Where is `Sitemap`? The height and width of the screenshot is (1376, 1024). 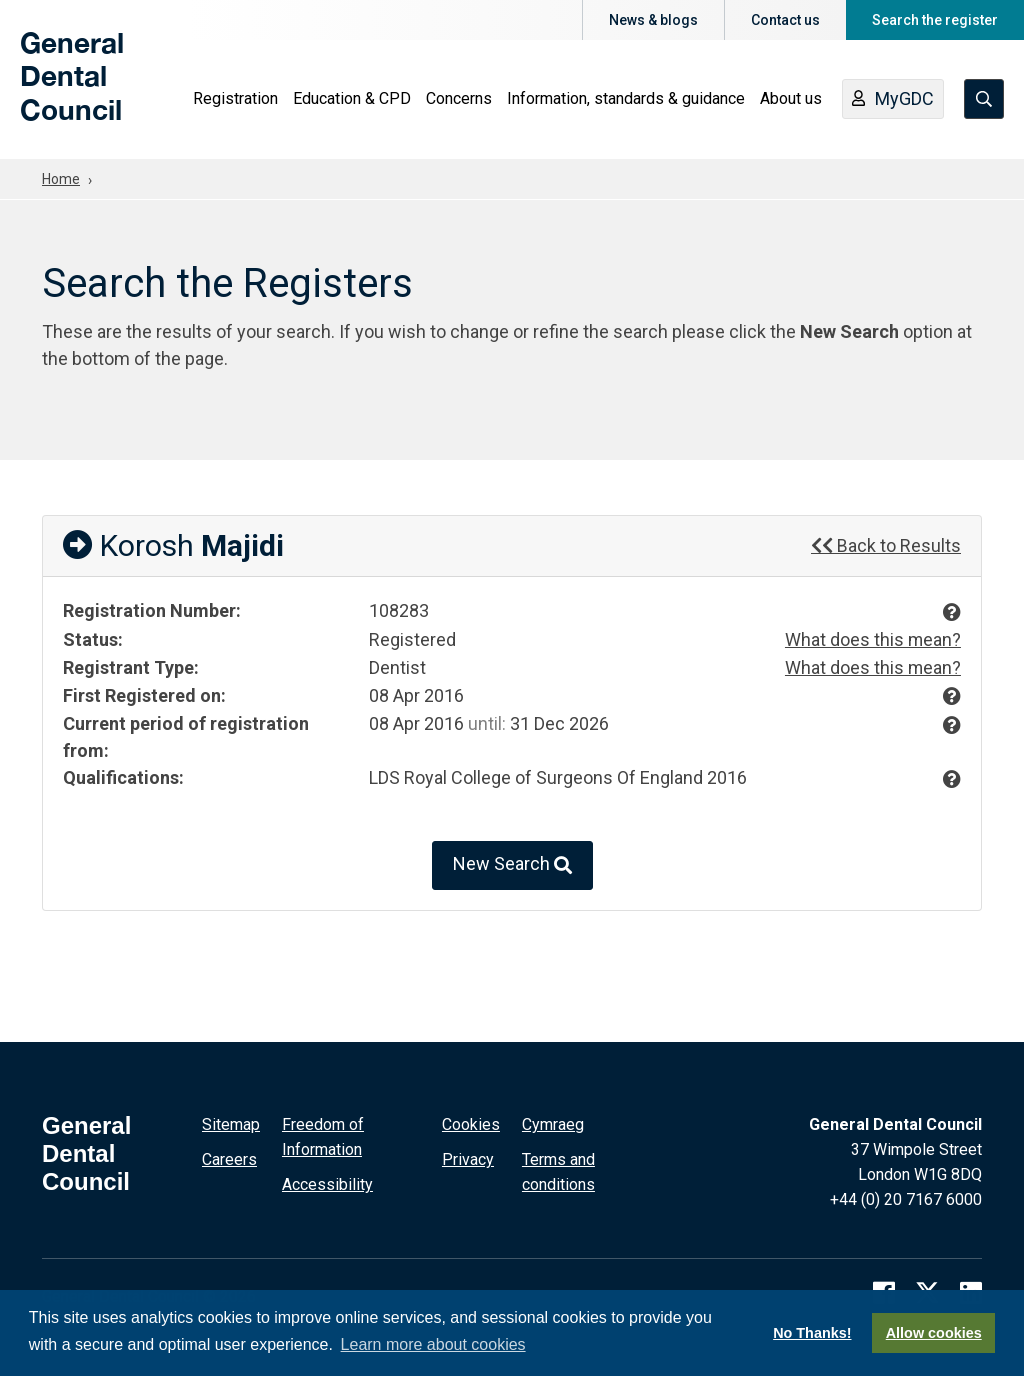
Sitemap is located at coordinates (231, 1122).